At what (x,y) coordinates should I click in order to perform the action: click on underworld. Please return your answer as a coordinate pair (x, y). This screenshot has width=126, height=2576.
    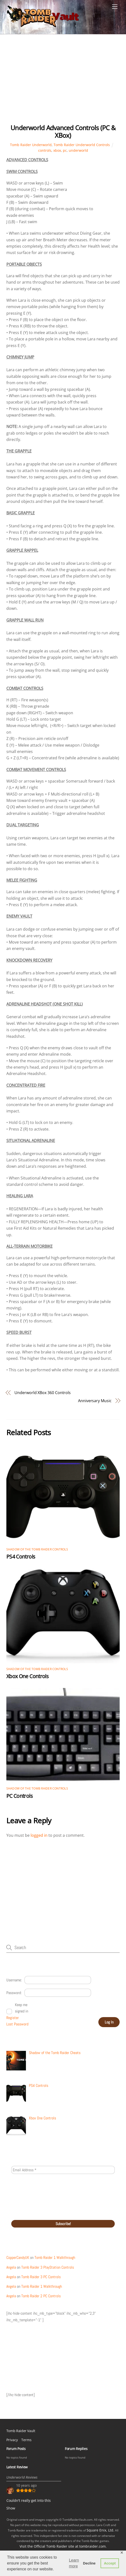
    Looking at the image, I should click on (78, 150).